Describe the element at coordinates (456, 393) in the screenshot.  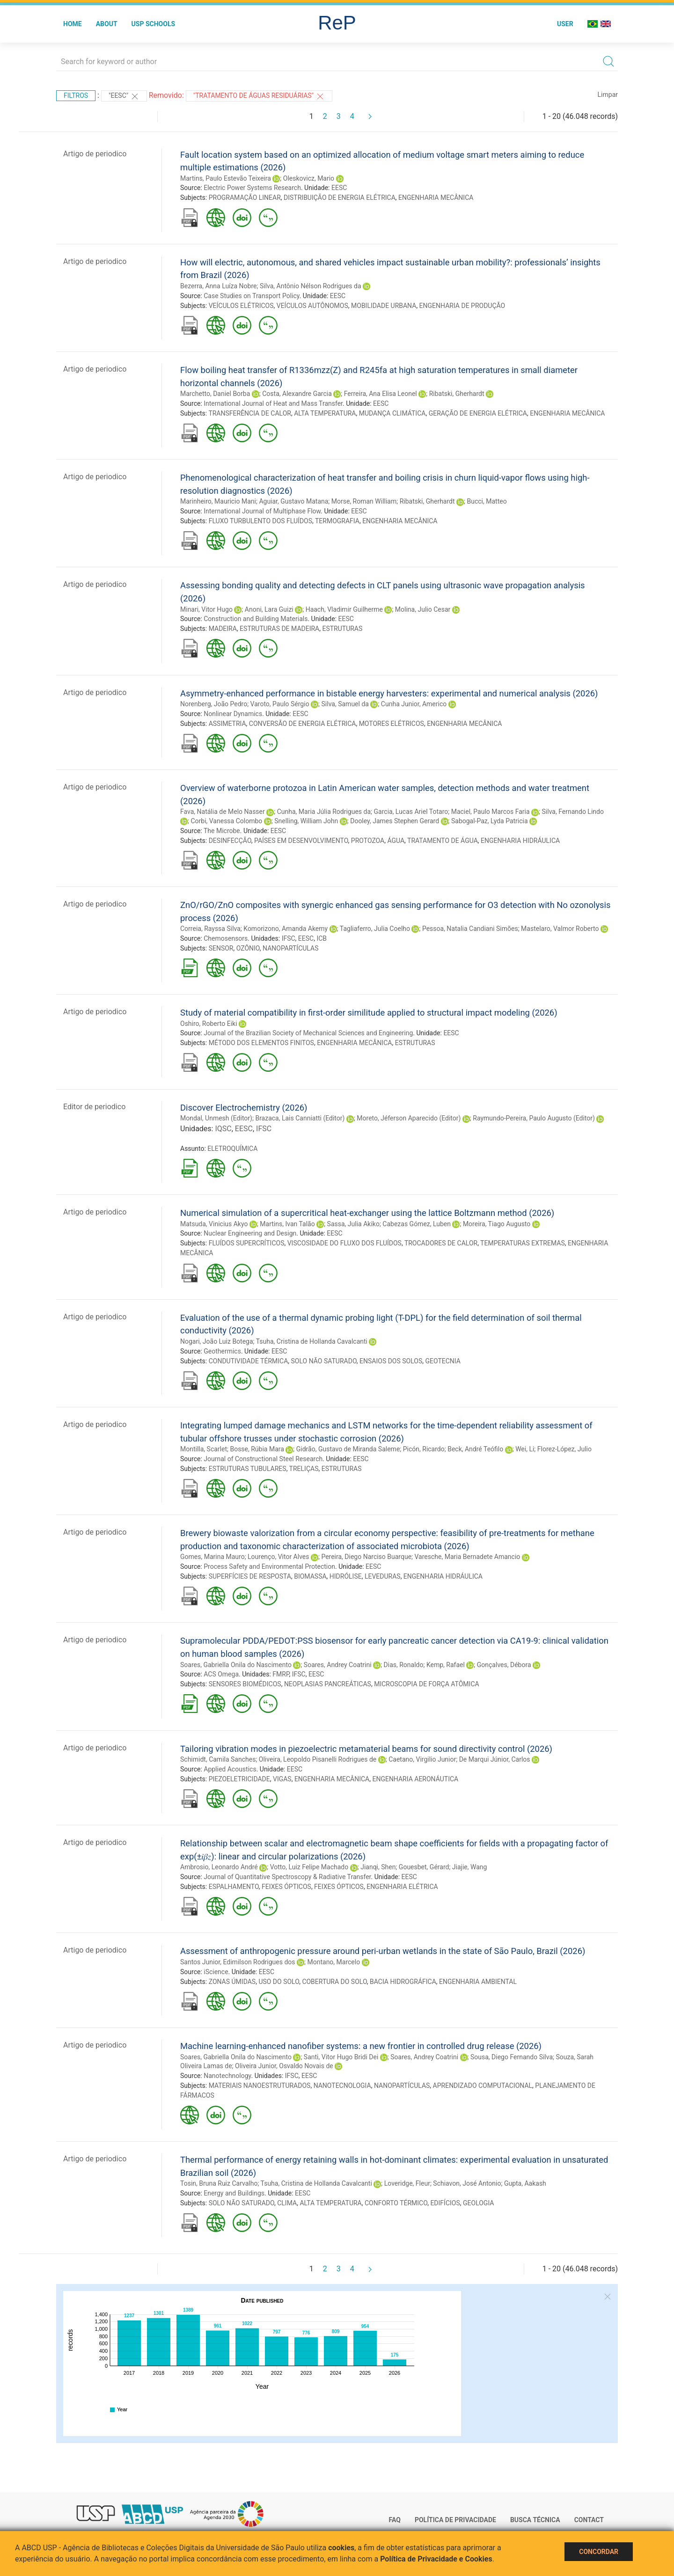
I see `Ribatski, Gherhardt` at that location.